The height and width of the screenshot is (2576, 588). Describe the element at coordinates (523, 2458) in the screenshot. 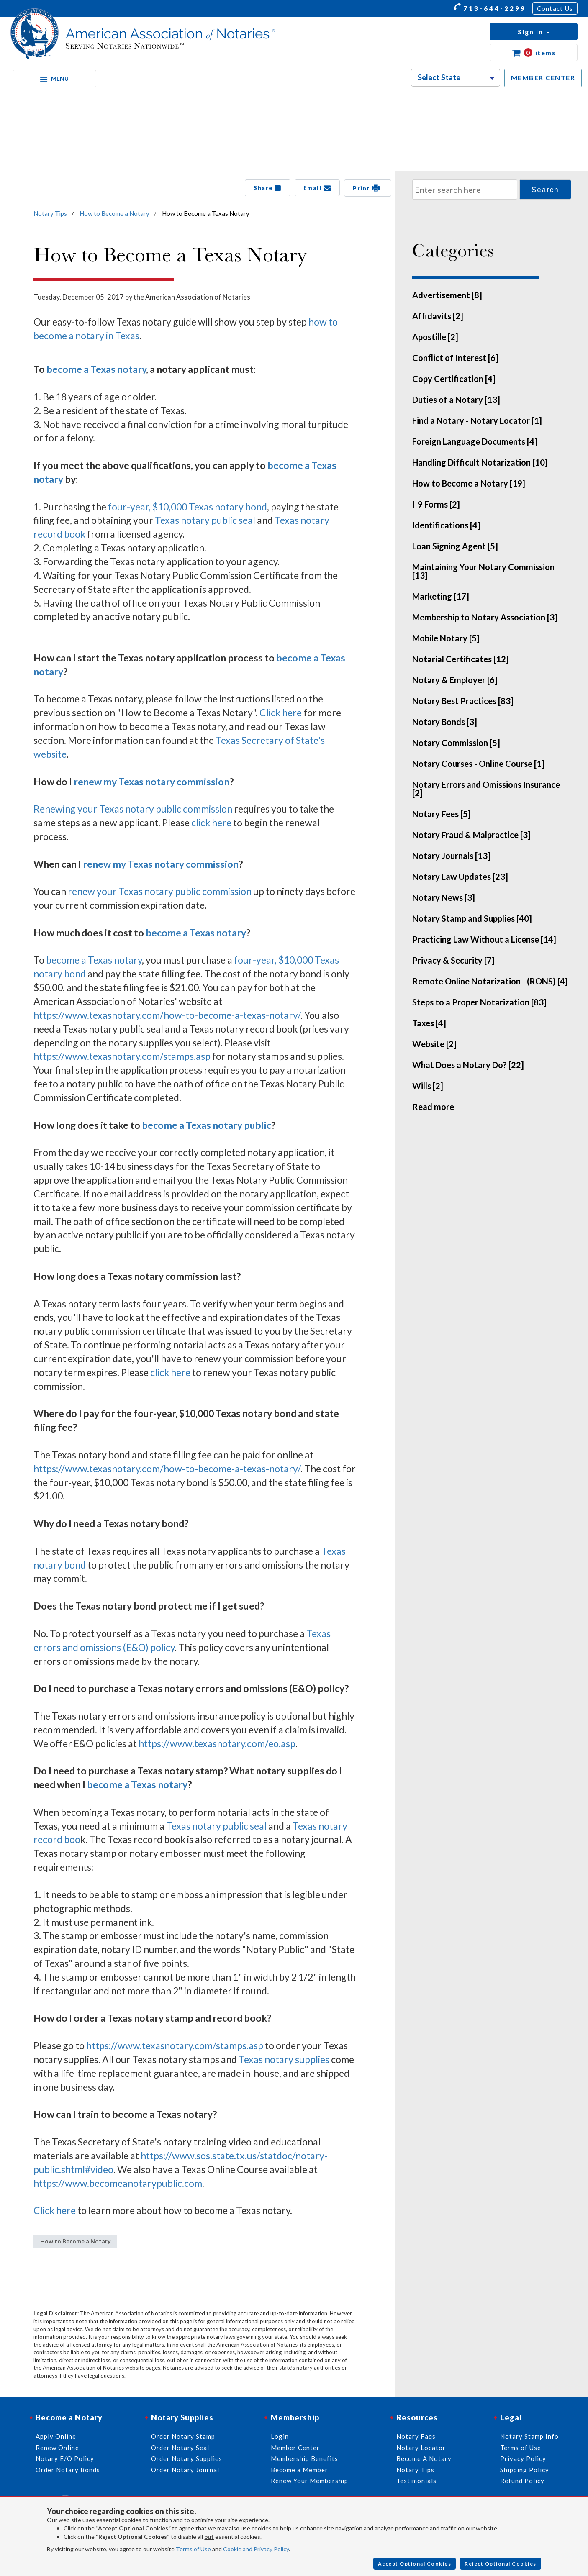

I see `Privacy Policy` at that location.